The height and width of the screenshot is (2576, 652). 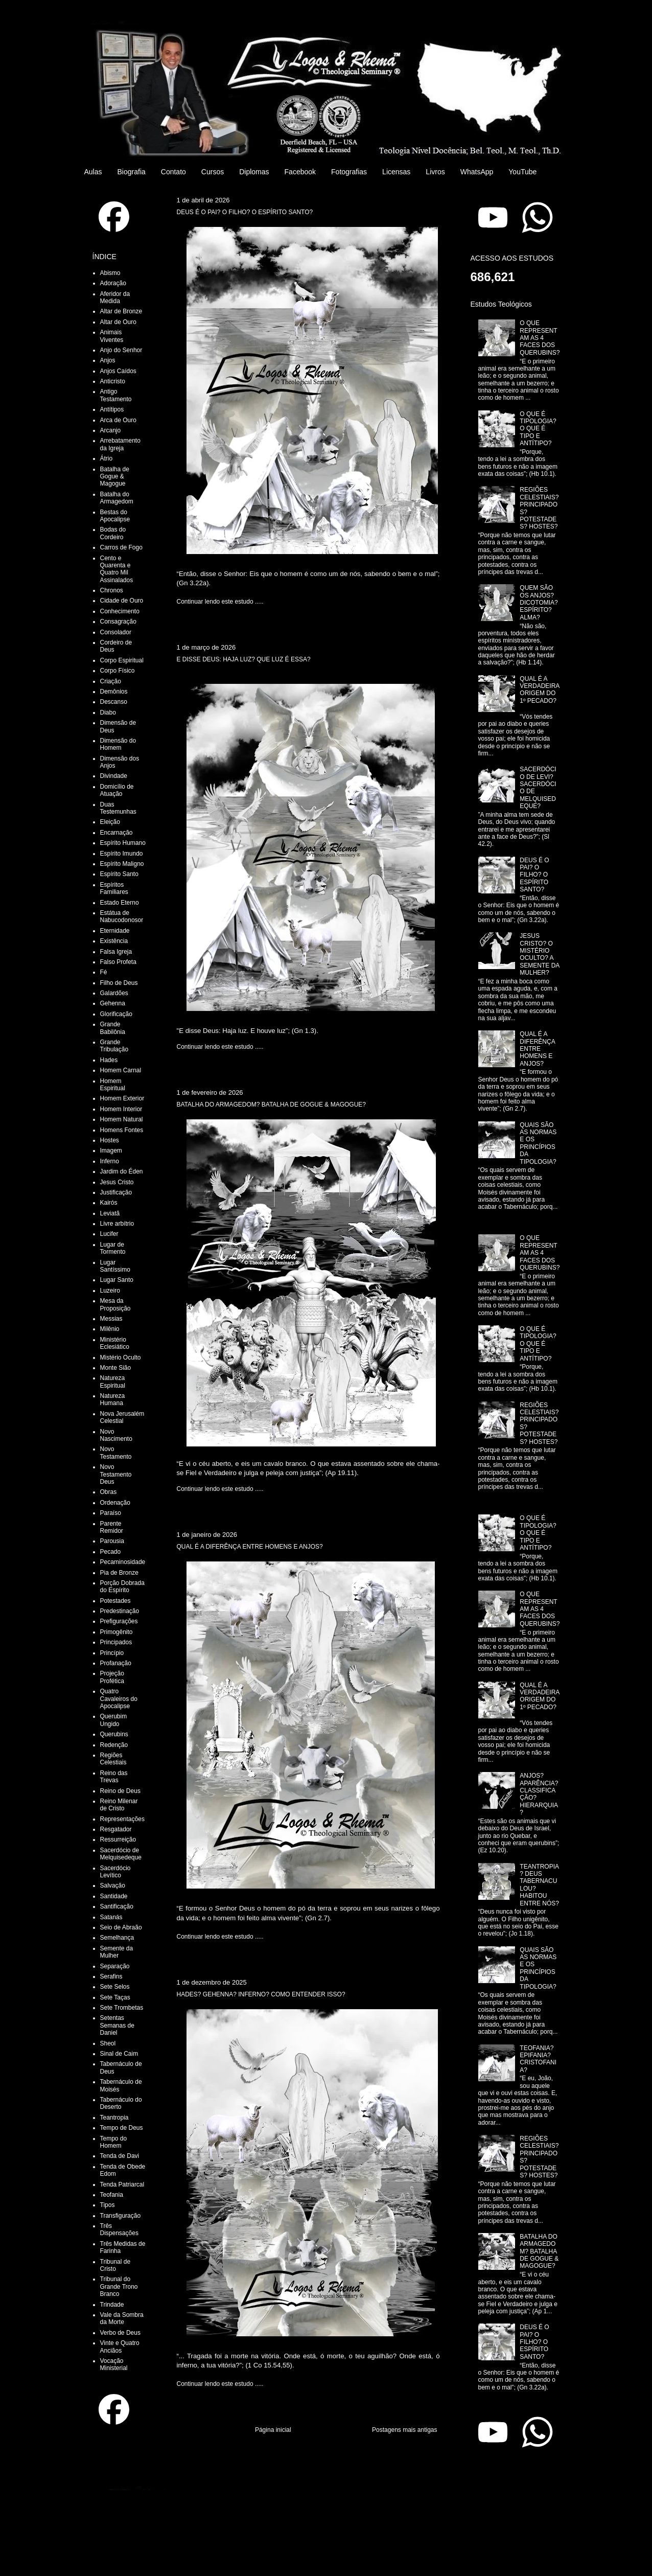 I want to click on Pecaminosidade, so click(x=123, y=1562).